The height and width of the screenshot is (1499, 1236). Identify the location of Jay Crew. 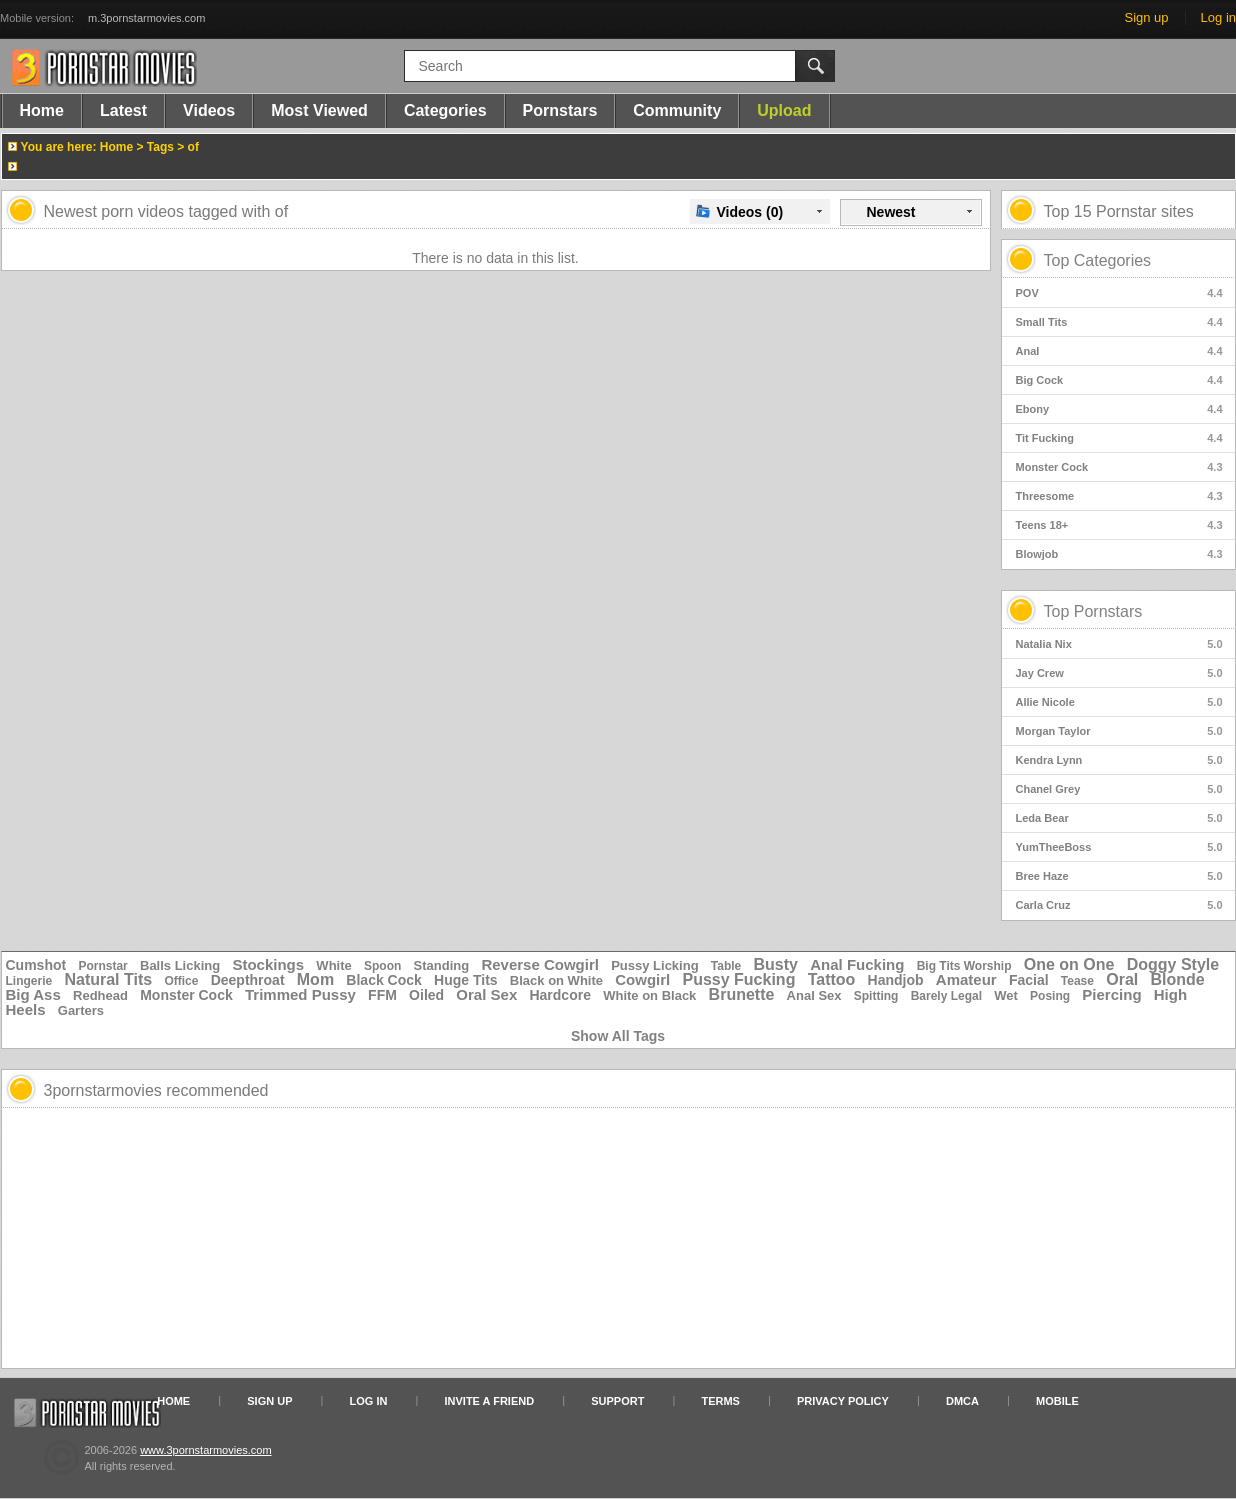
(1119, 673).